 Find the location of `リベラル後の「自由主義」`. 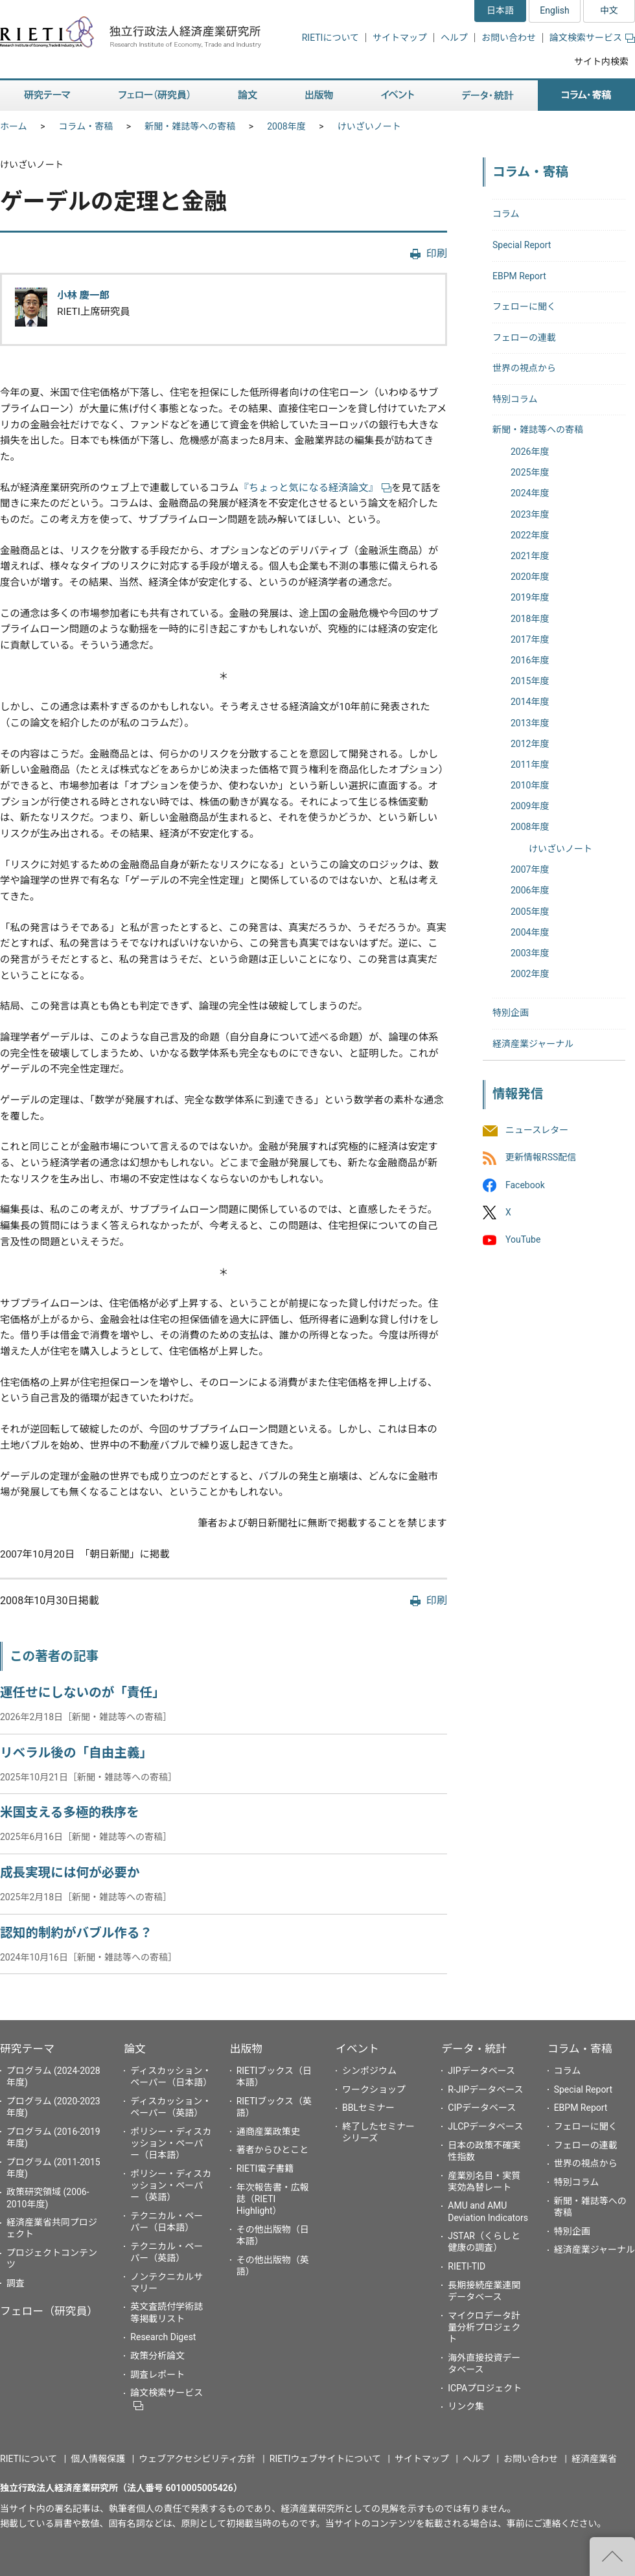

リベラル後の「自由主義」 is located at coordinates (76, 1752).